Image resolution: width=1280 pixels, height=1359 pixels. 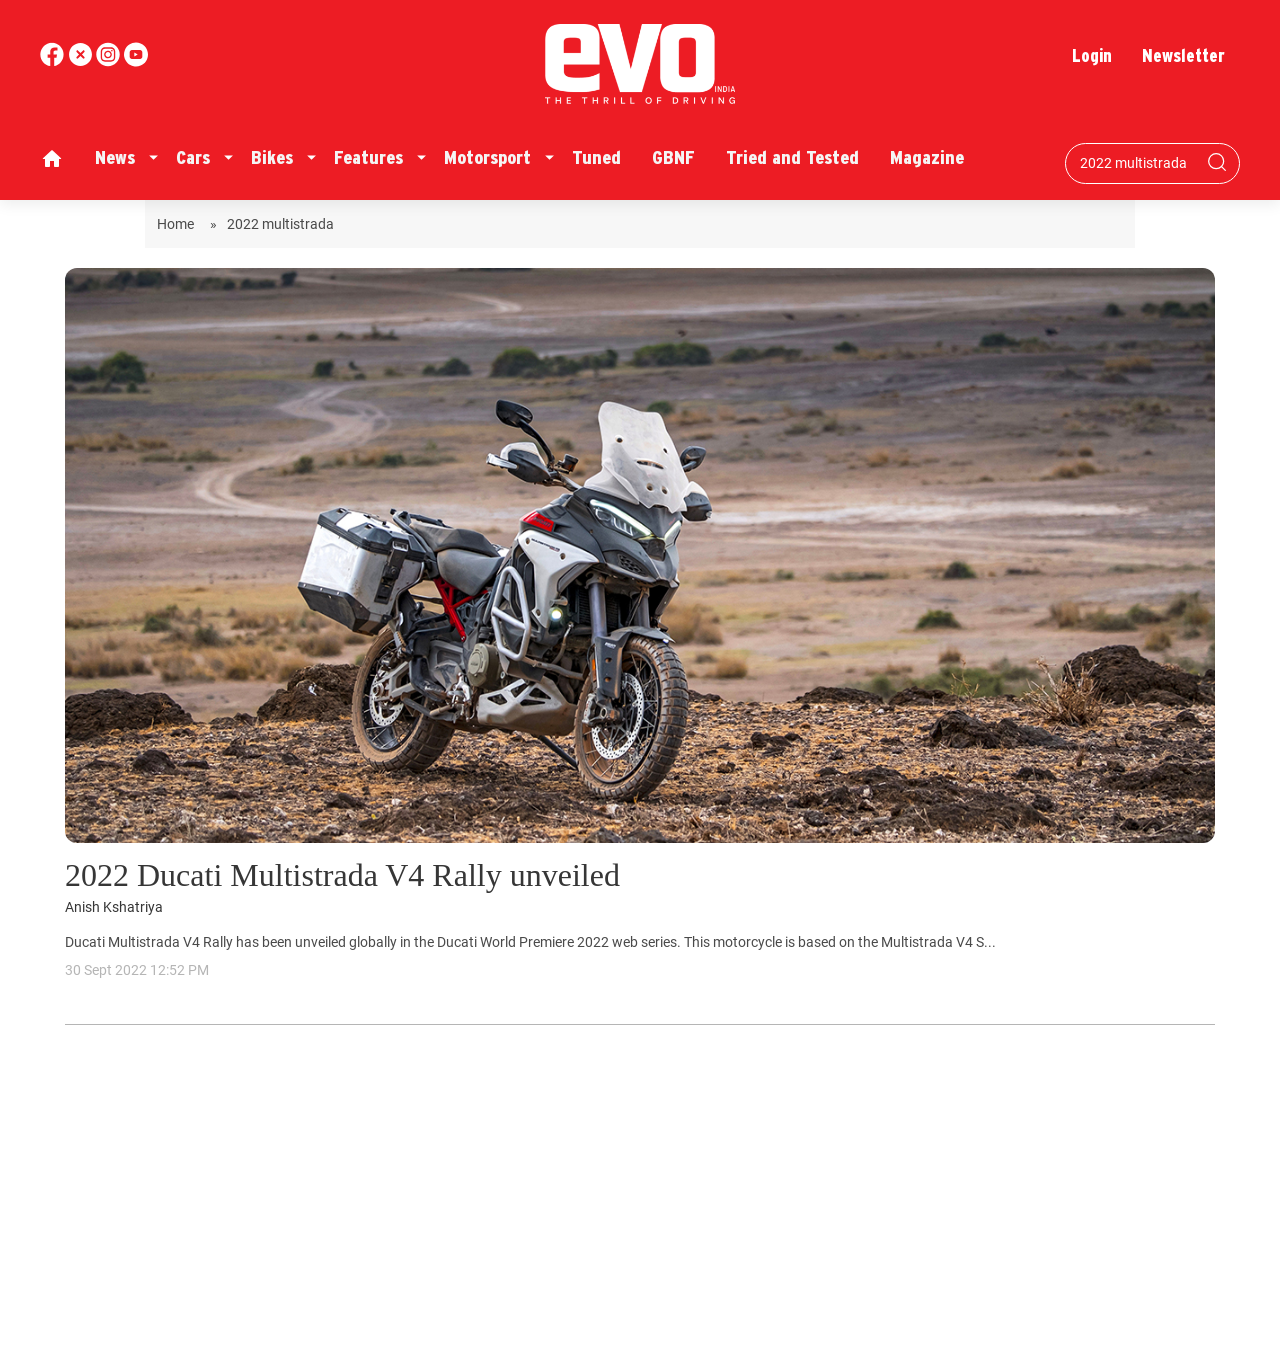 What do you see at coordinates (178, 224) in the screenshot?
I see `Home` at bounding box center [178, 224].